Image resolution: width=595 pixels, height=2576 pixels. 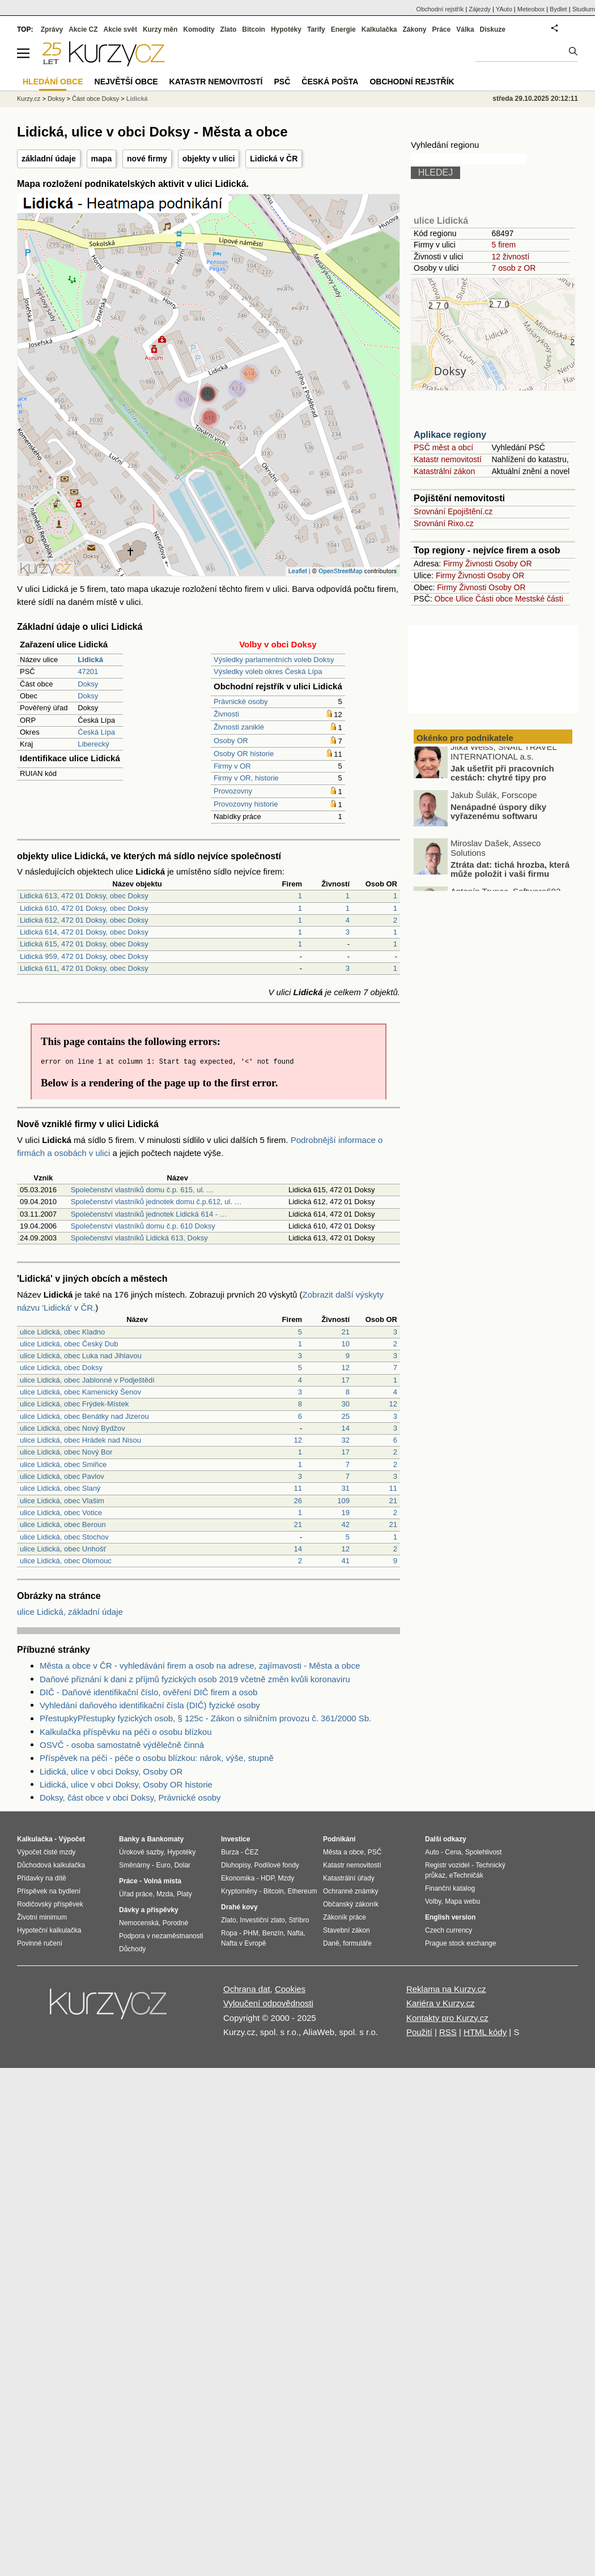 I want to click on Živnosti, so click(x=226, y=714).